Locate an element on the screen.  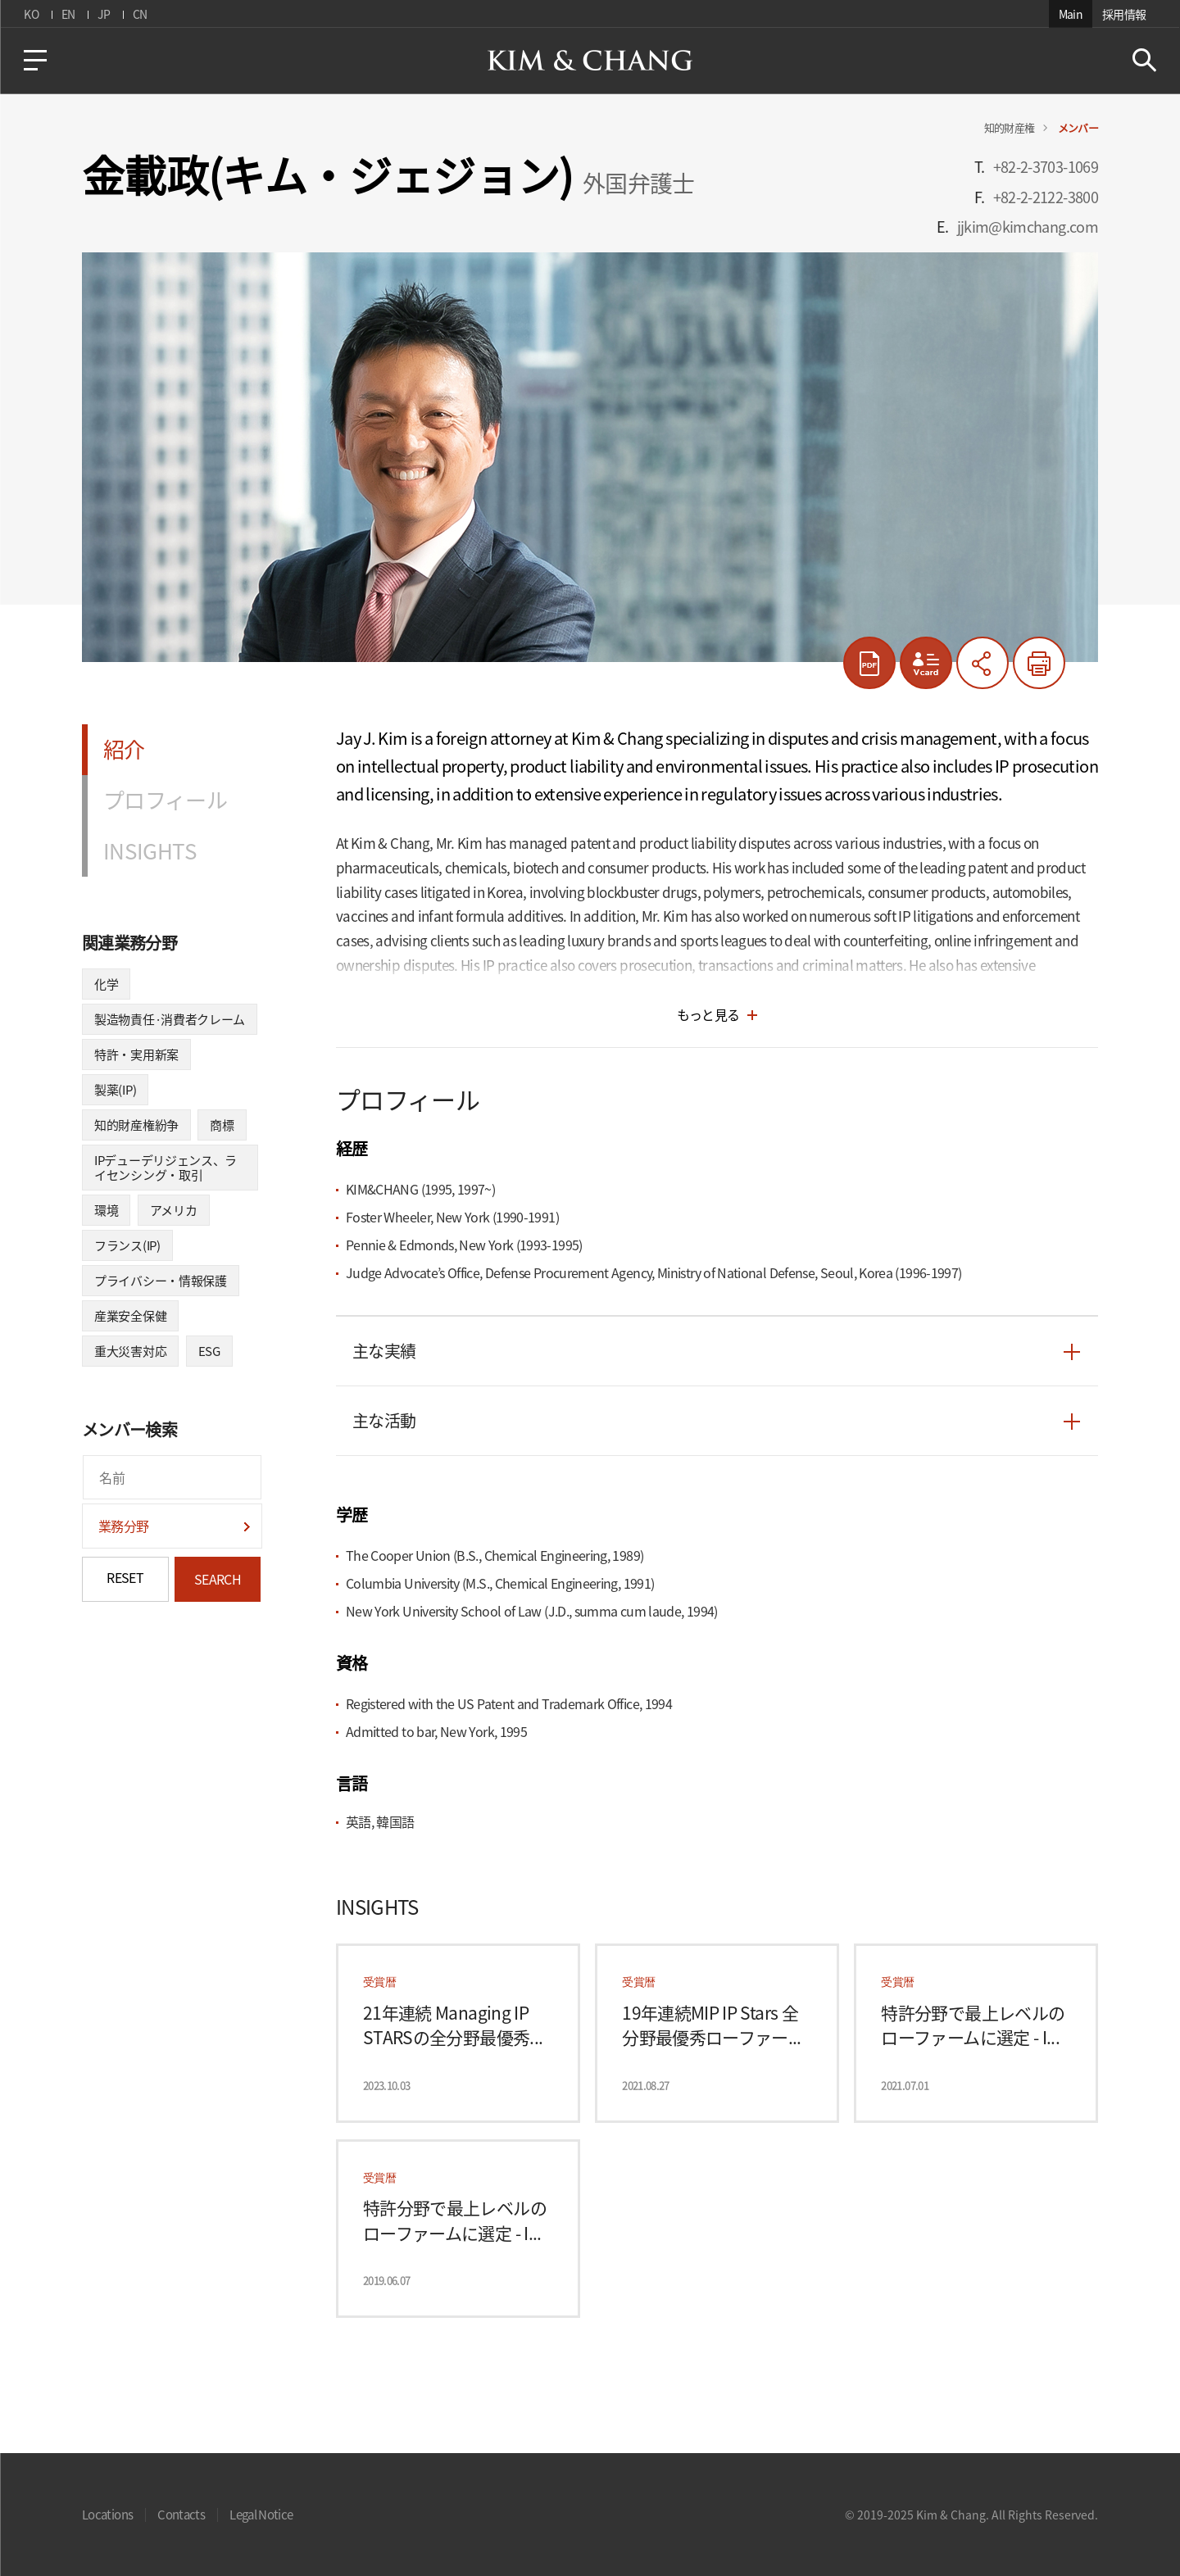
共有する is located at coordinates (982, 663).